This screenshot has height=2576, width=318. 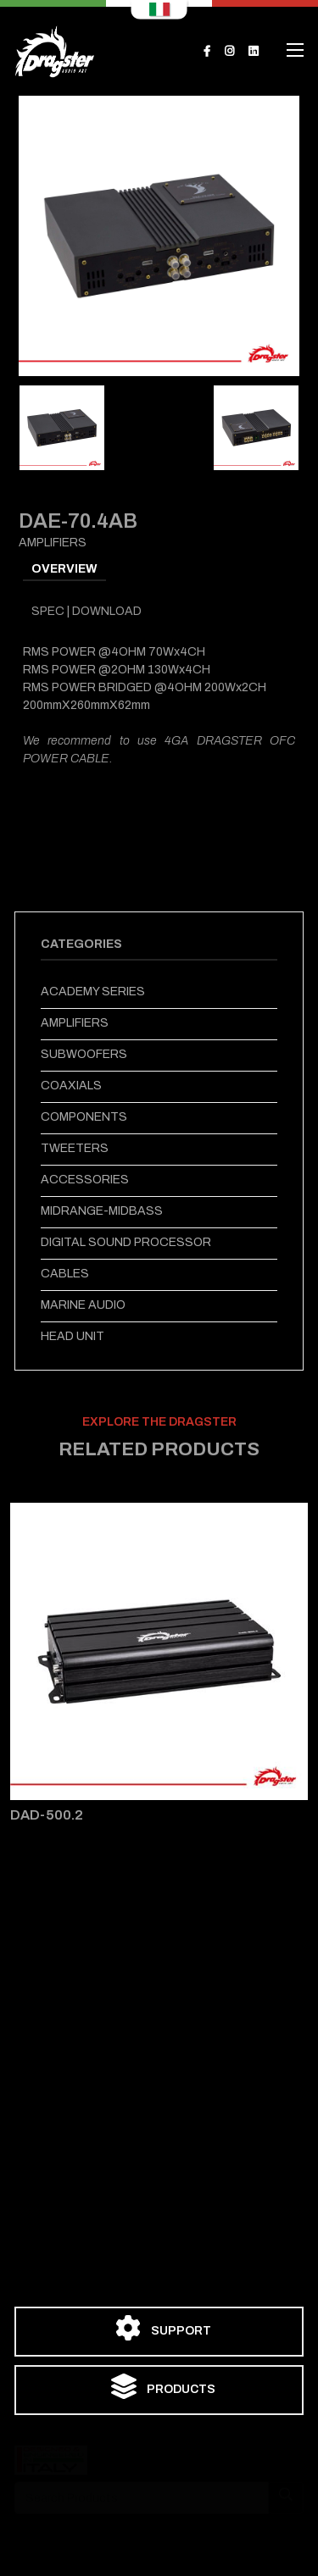 I want to click on MARINE AUDIO, so click(x=83, y=1305).